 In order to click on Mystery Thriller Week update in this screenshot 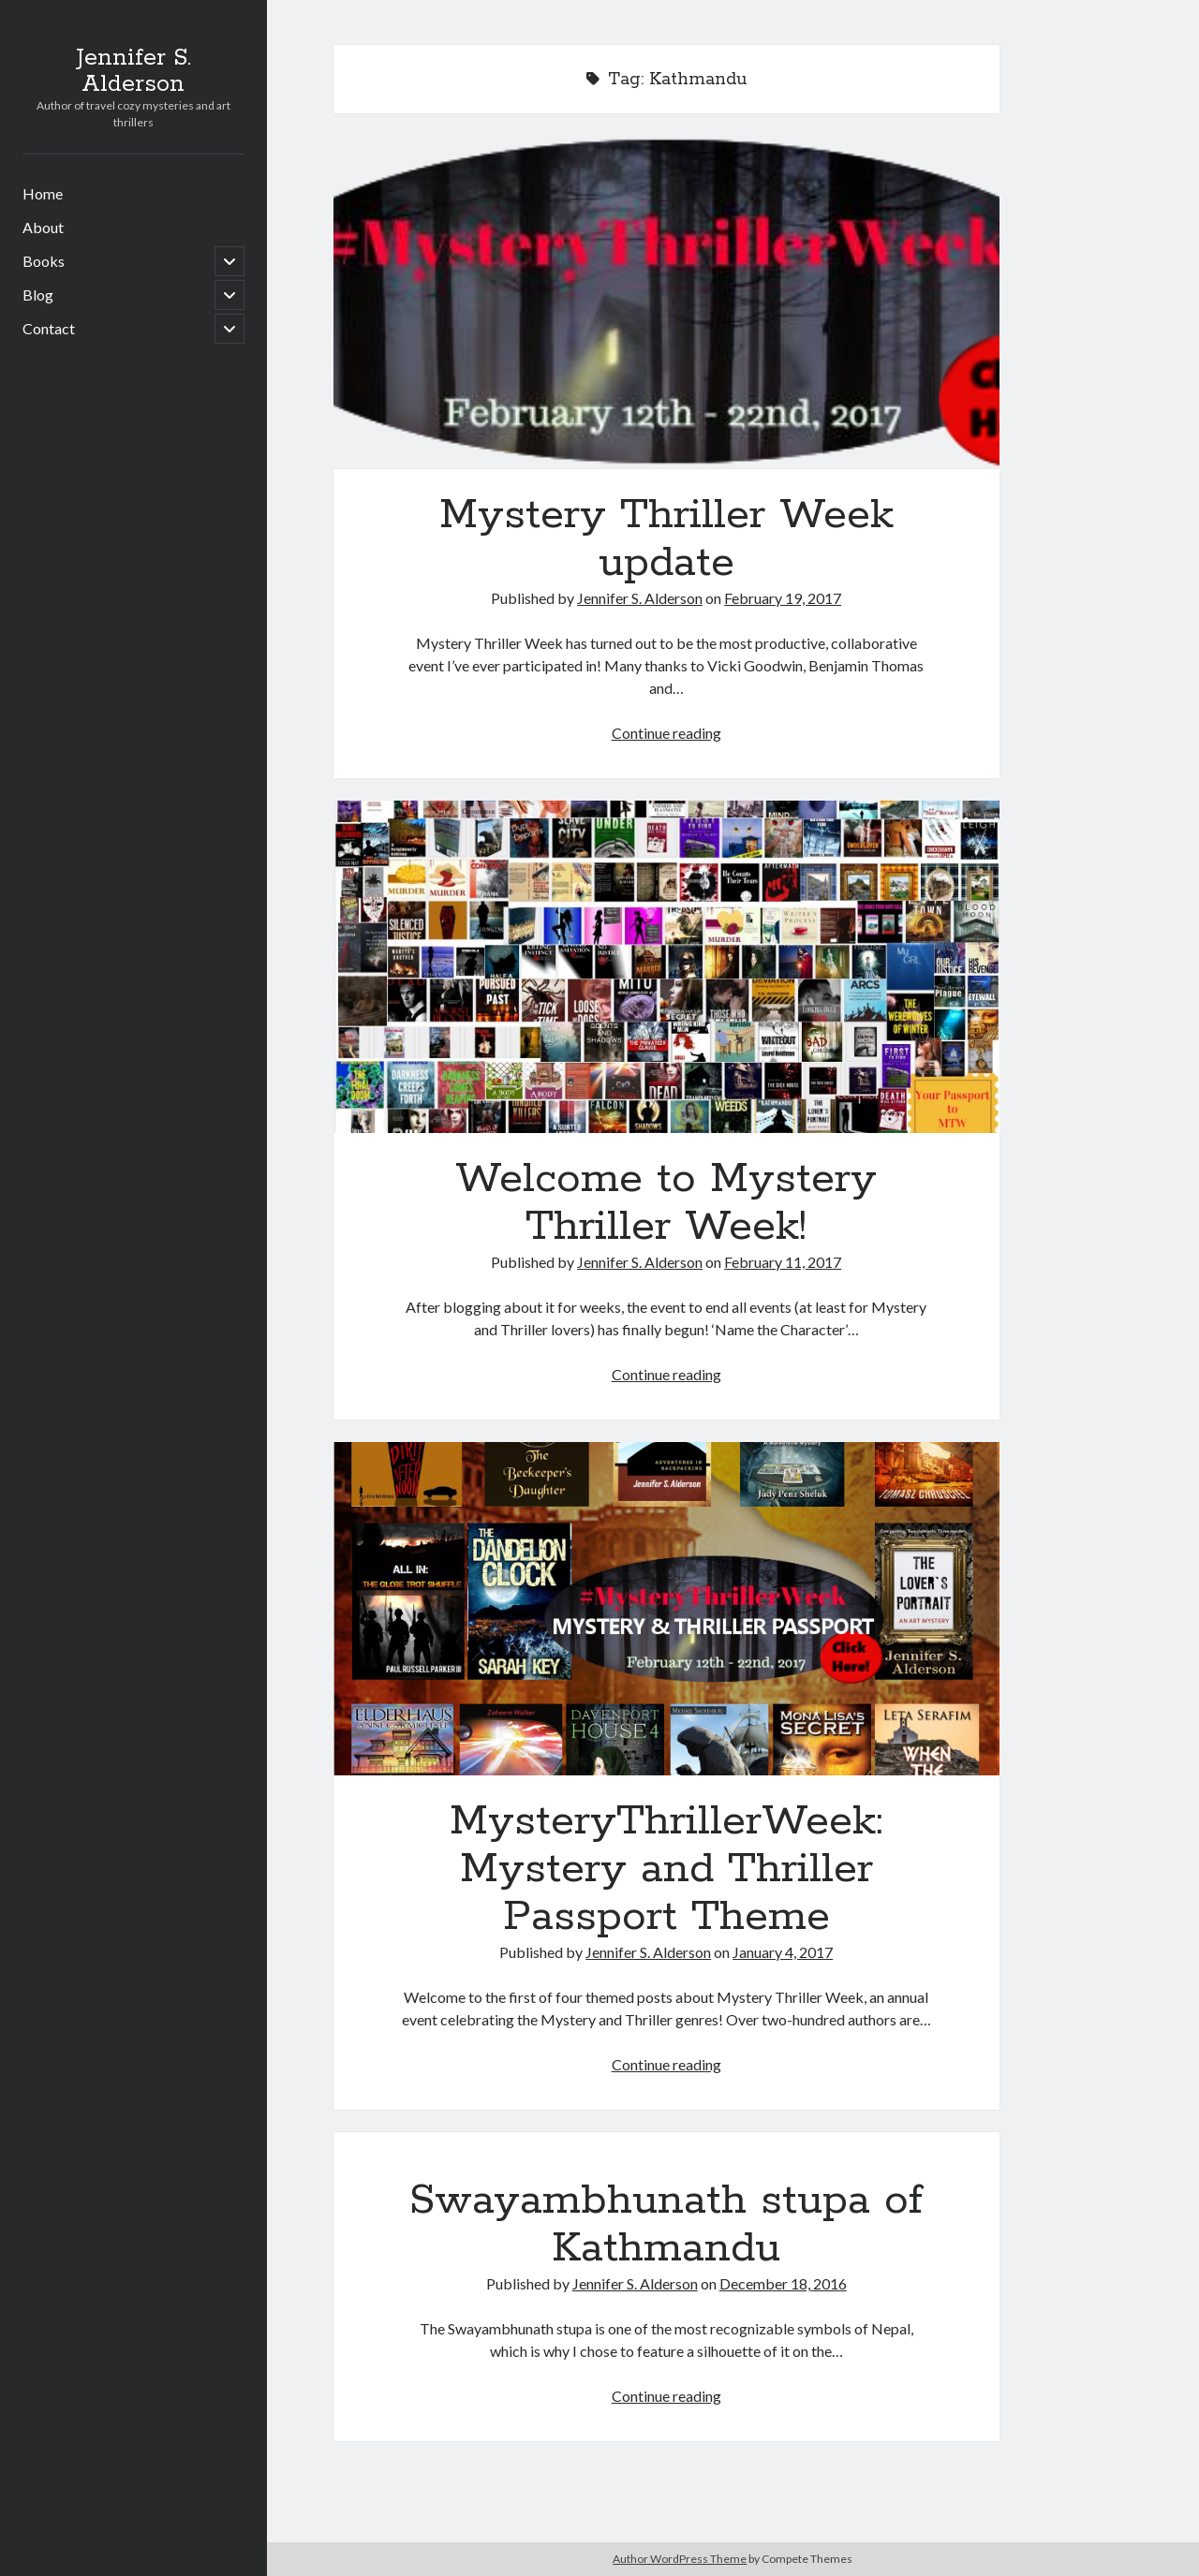, I will do `click(666, 302)`.